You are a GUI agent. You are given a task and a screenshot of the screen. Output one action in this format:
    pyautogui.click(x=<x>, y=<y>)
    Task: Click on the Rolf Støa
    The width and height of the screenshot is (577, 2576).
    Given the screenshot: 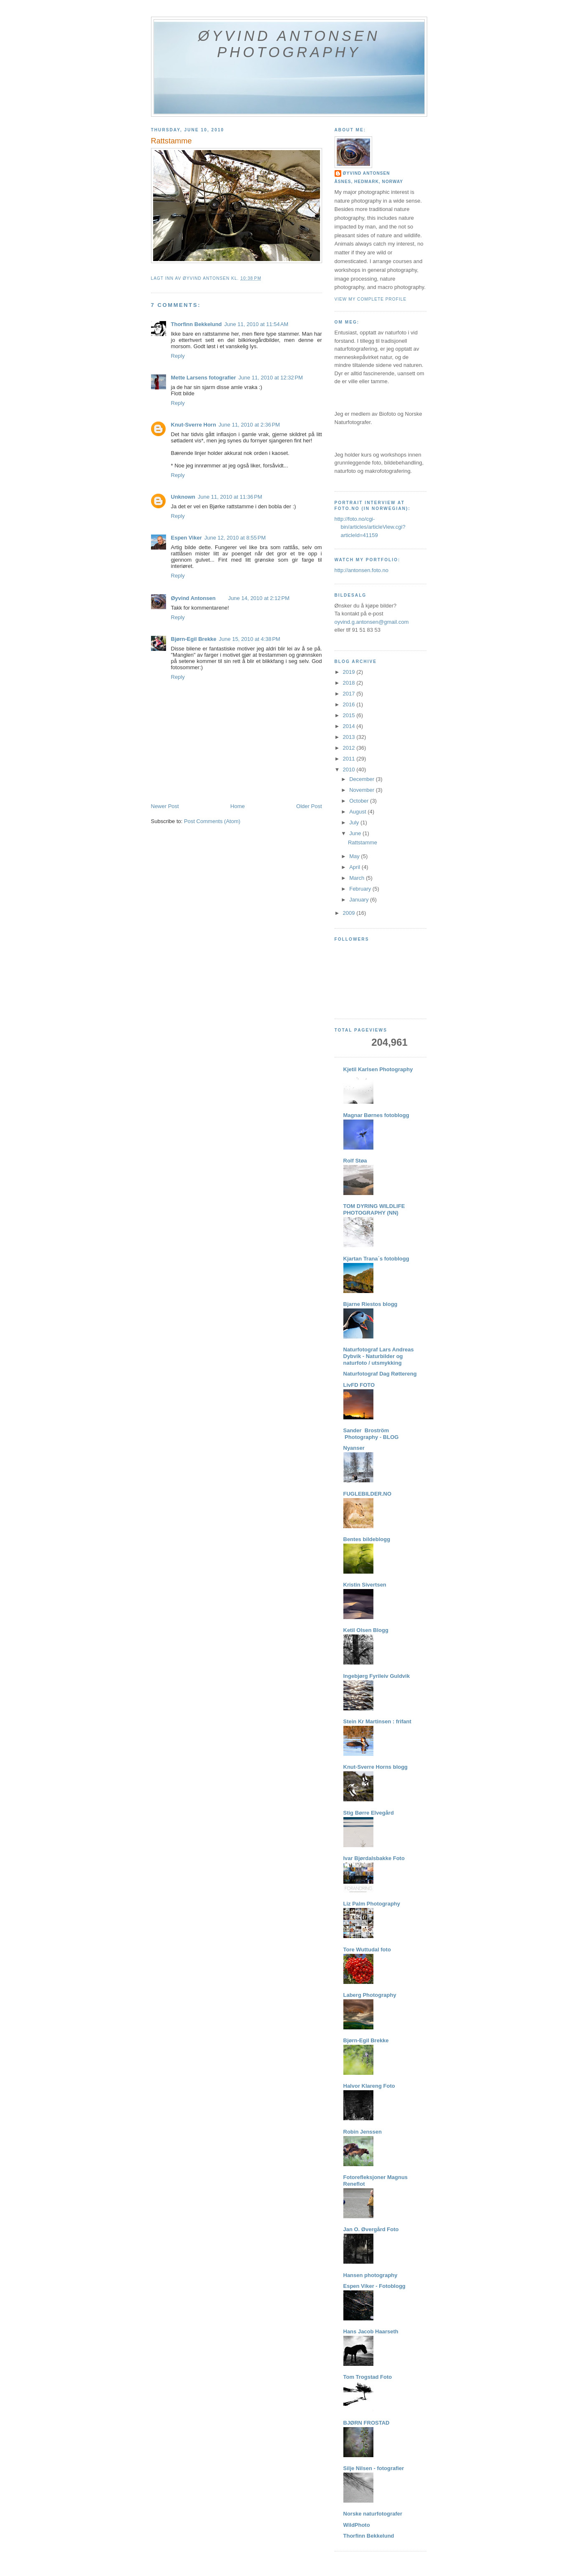 What is the action you would take?
    pyautogui.click(x=355, y=1160)
    